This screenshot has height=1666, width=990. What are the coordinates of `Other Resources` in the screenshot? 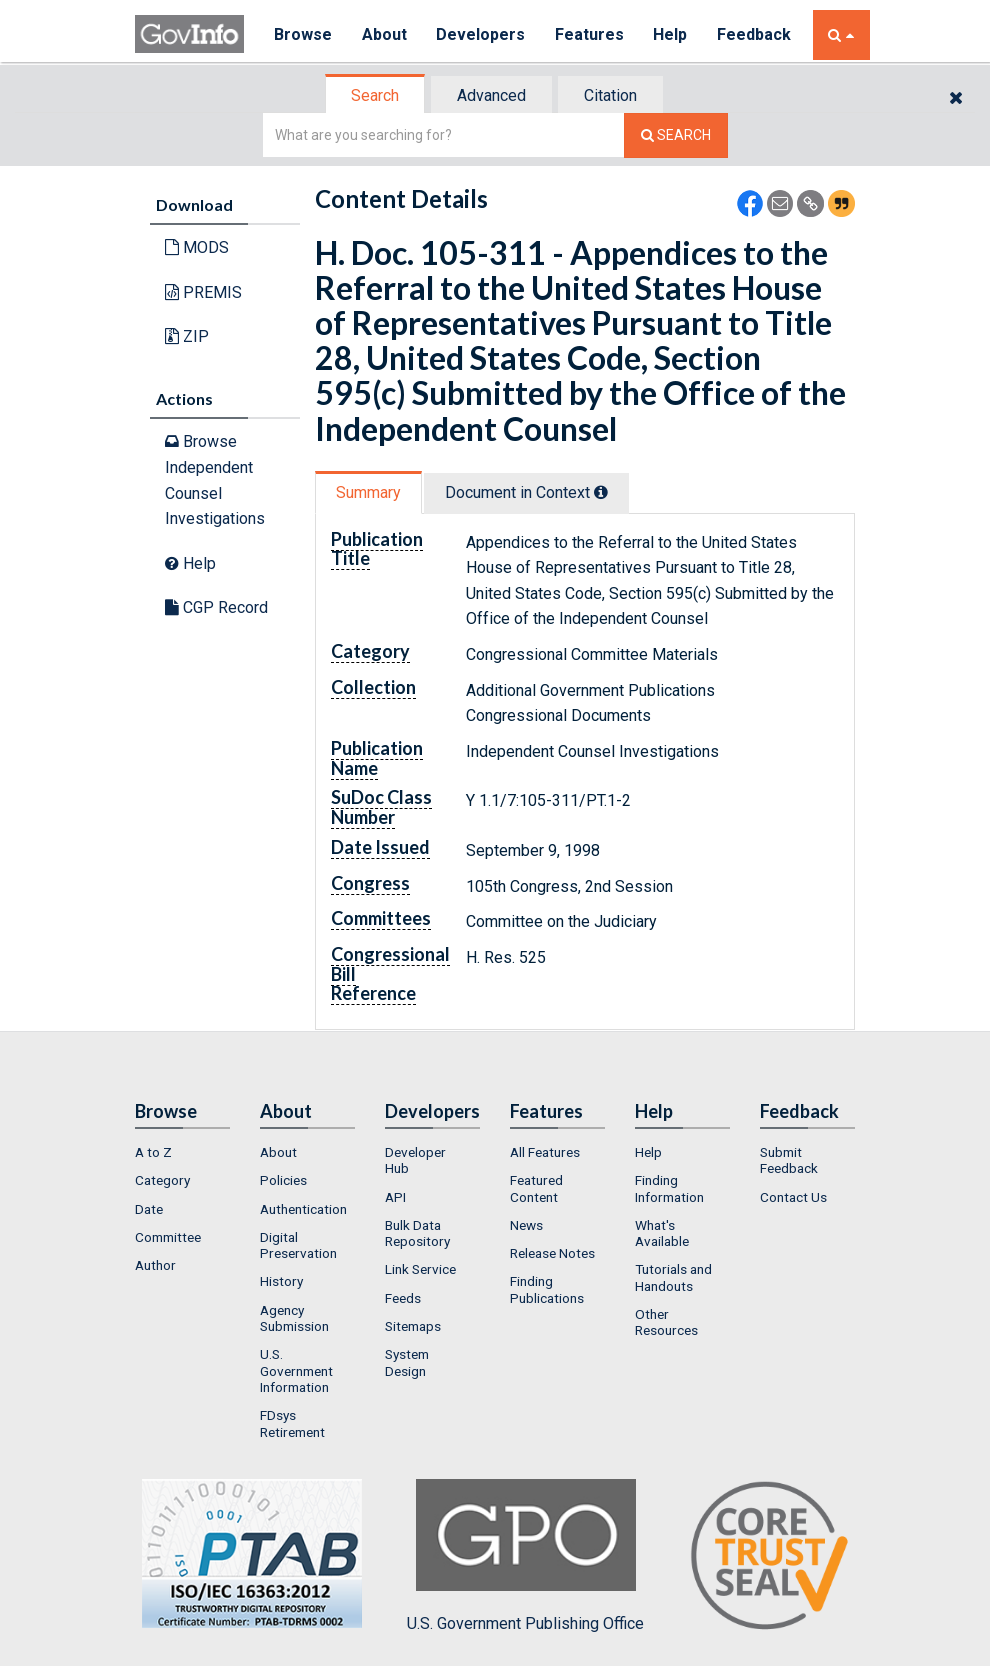 It's located at (666, 1322).